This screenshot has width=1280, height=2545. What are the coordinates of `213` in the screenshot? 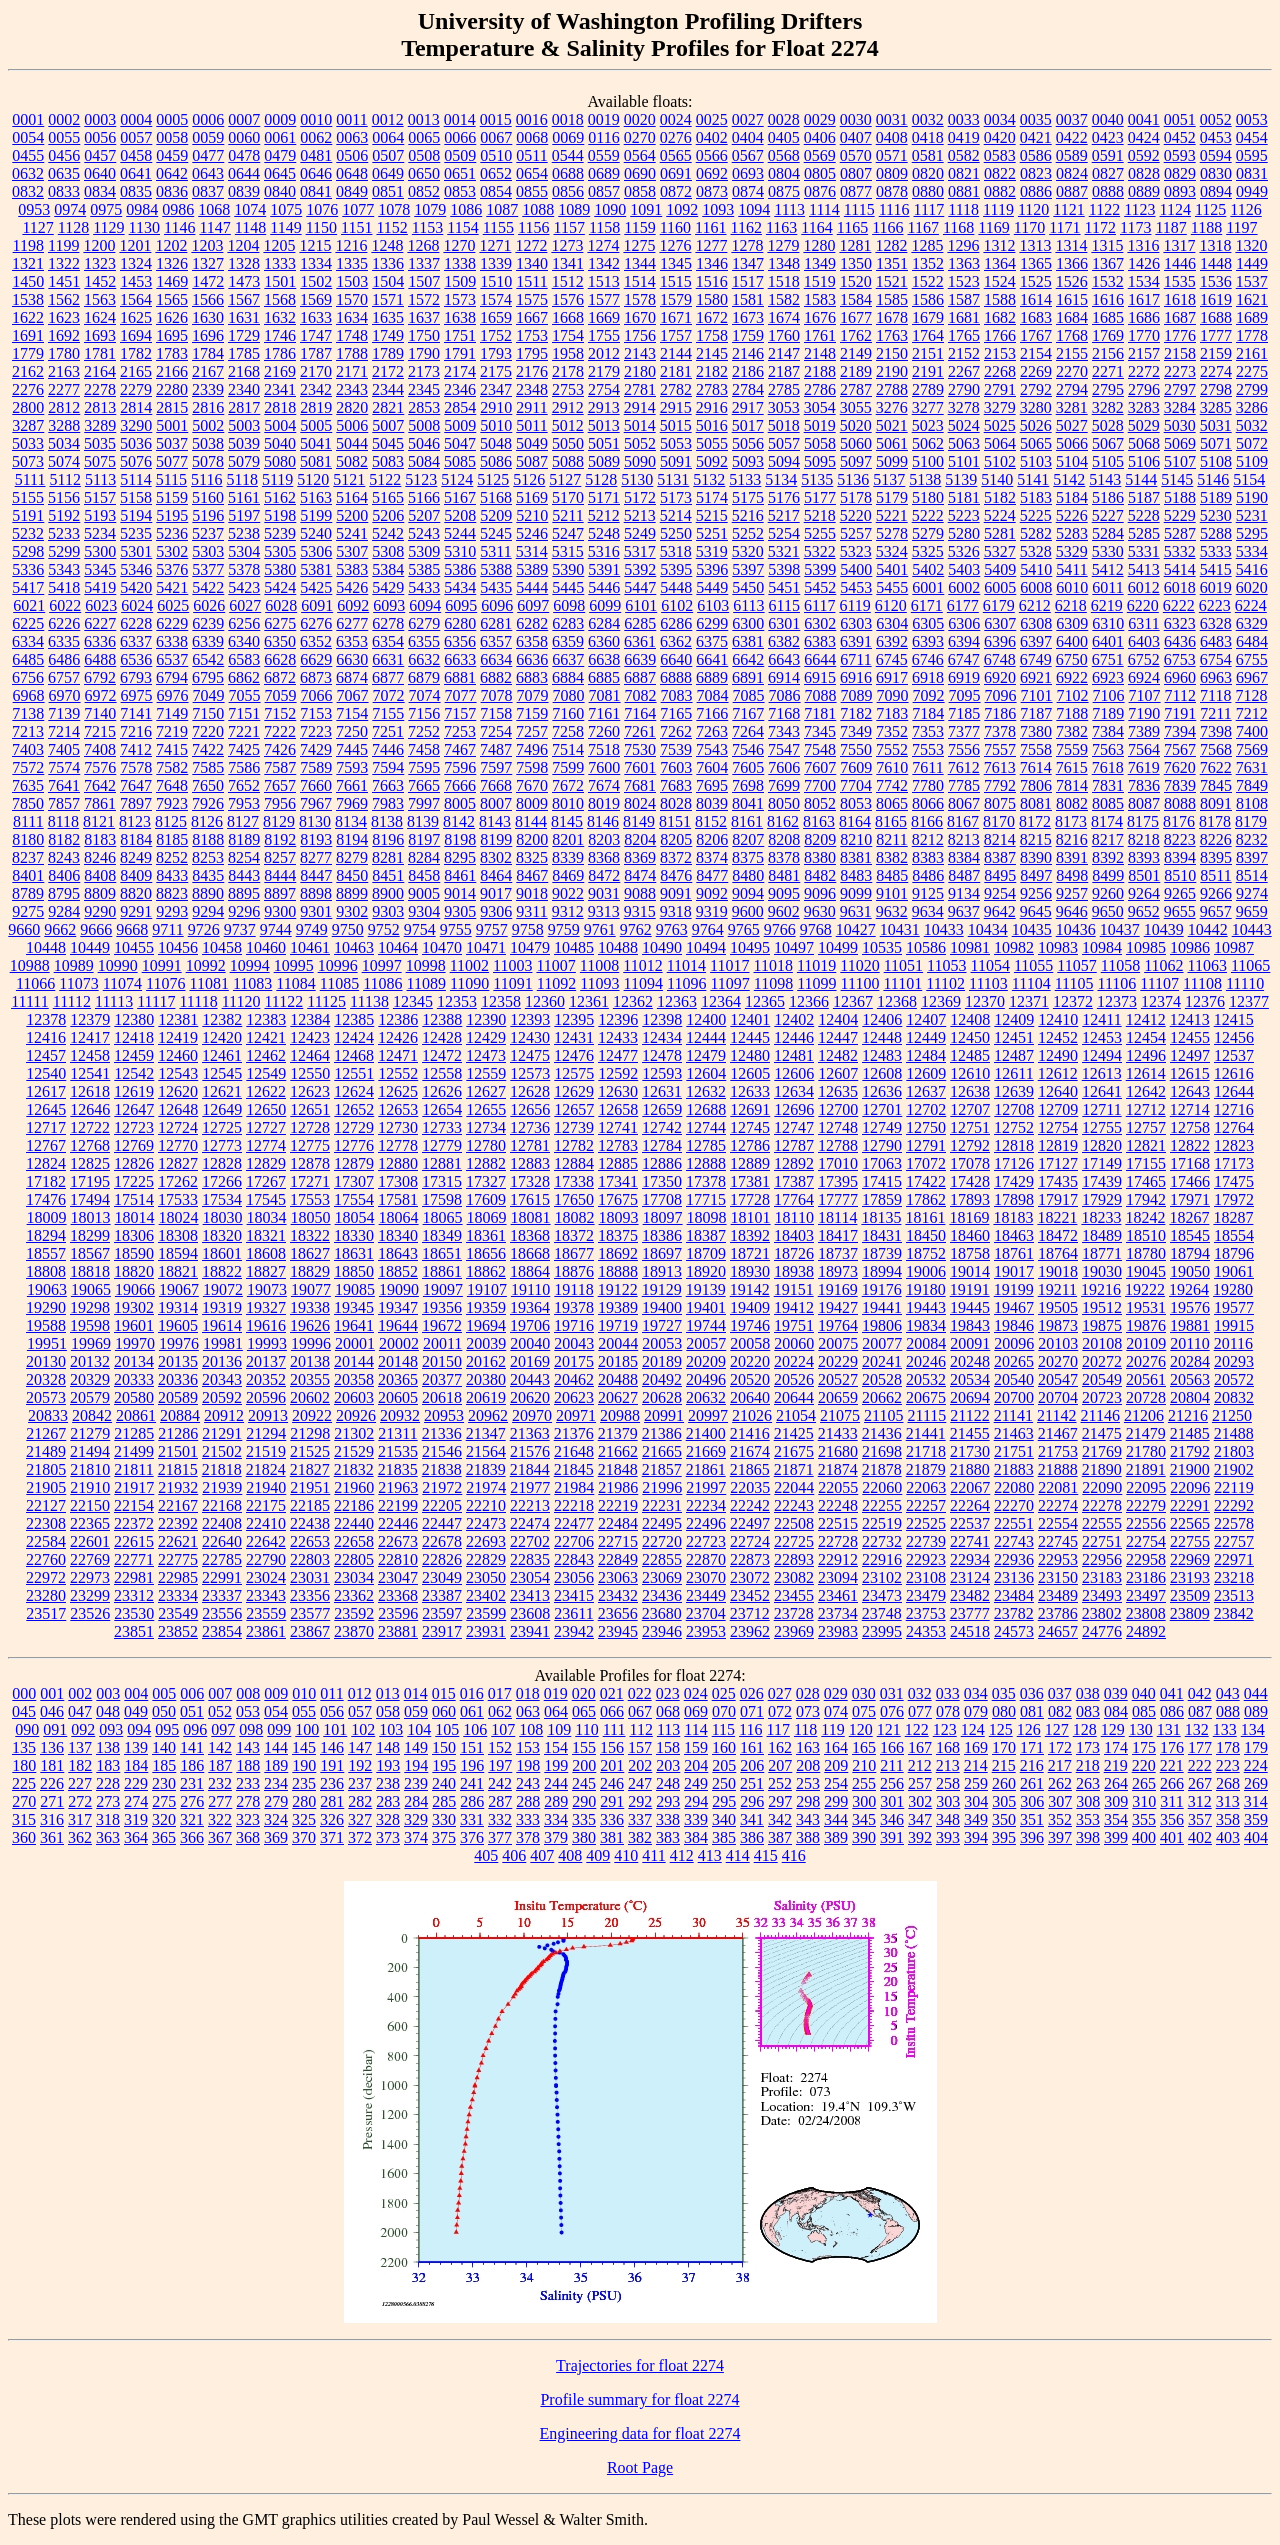 It's located at (948, 1765).